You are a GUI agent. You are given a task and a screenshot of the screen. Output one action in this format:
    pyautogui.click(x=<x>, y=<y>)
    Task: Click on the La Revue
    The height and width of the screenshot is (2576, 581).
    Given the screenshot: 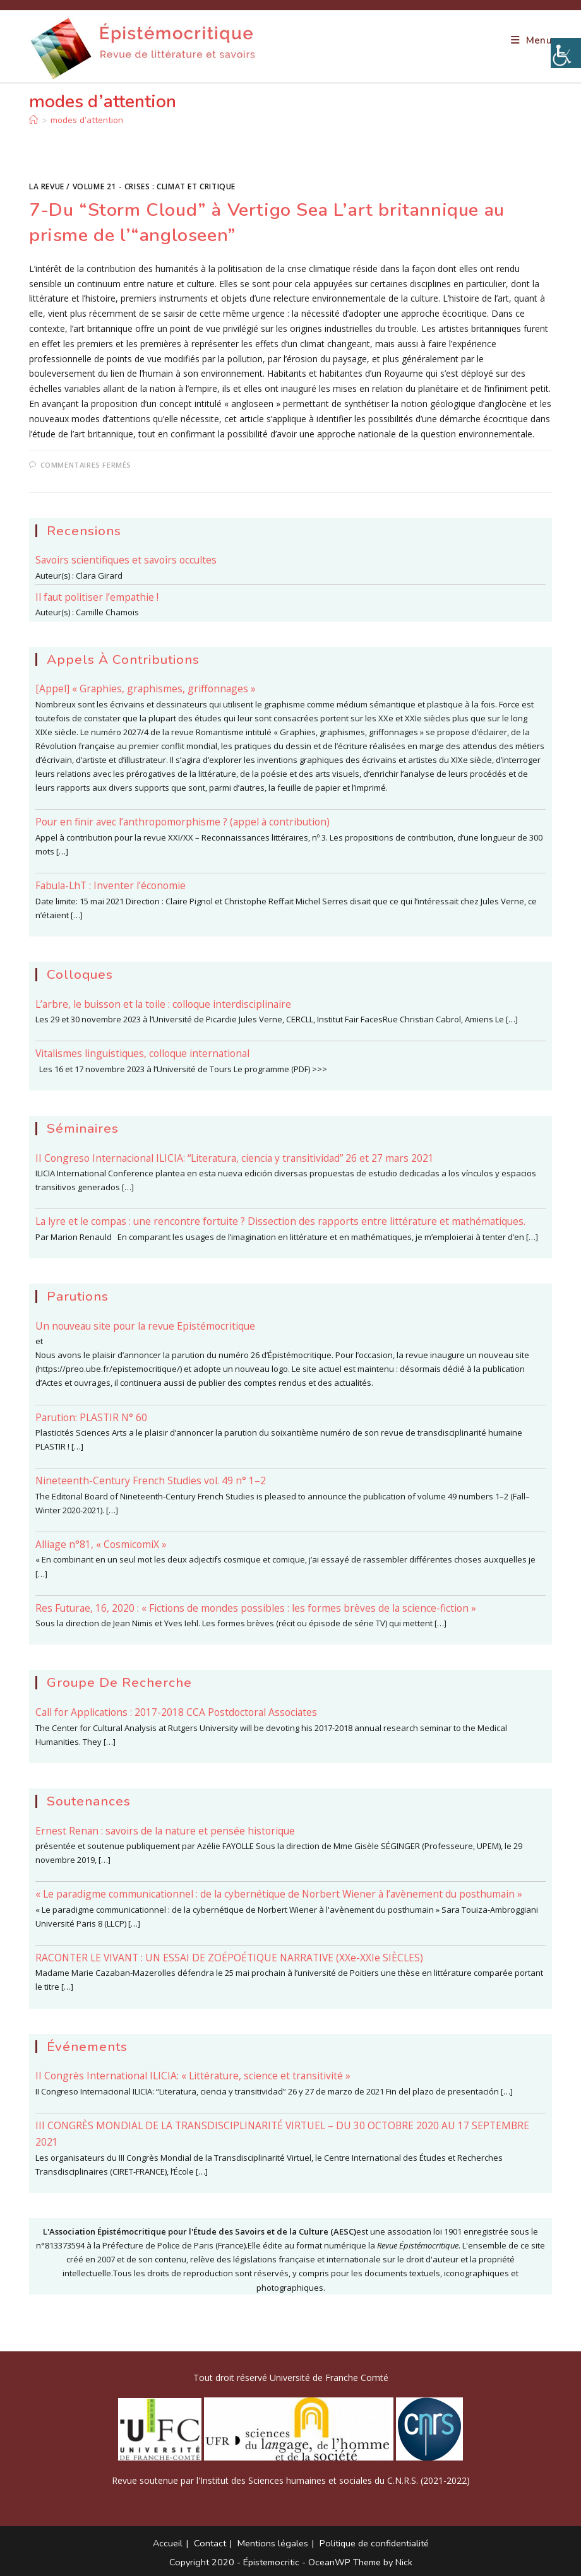 What is the action you would take?
    pyautogui.click(x=46, y=186)
    